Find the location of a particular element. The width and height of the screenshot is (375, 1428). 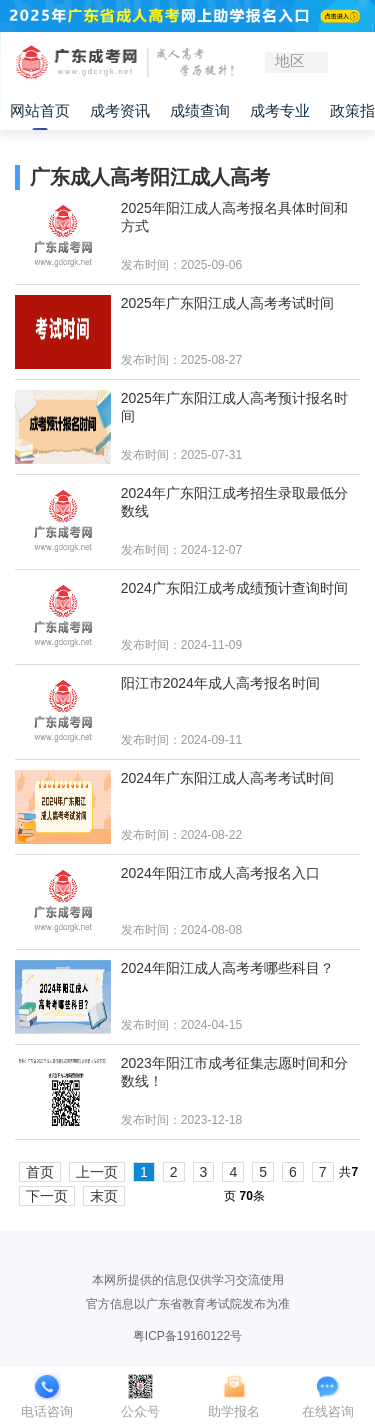

下一页 is located at coordinates (47, 1196).